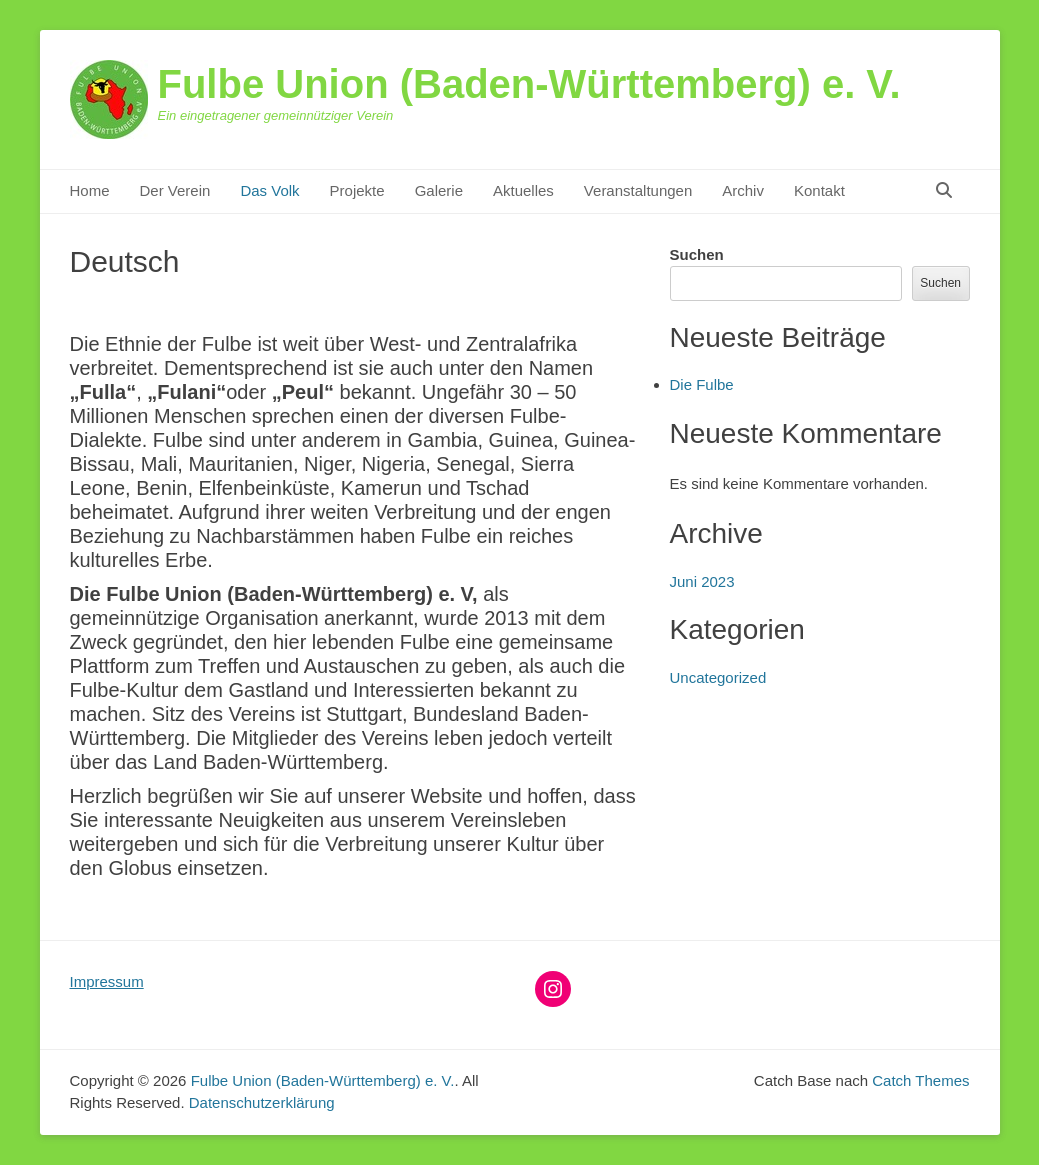 Image resolution: width=1039 pixels, height=1165 pixels. What do you see at coordinates (743, 190) in the screenshot?
I see `Archiv` at bounding box center [743, 190].